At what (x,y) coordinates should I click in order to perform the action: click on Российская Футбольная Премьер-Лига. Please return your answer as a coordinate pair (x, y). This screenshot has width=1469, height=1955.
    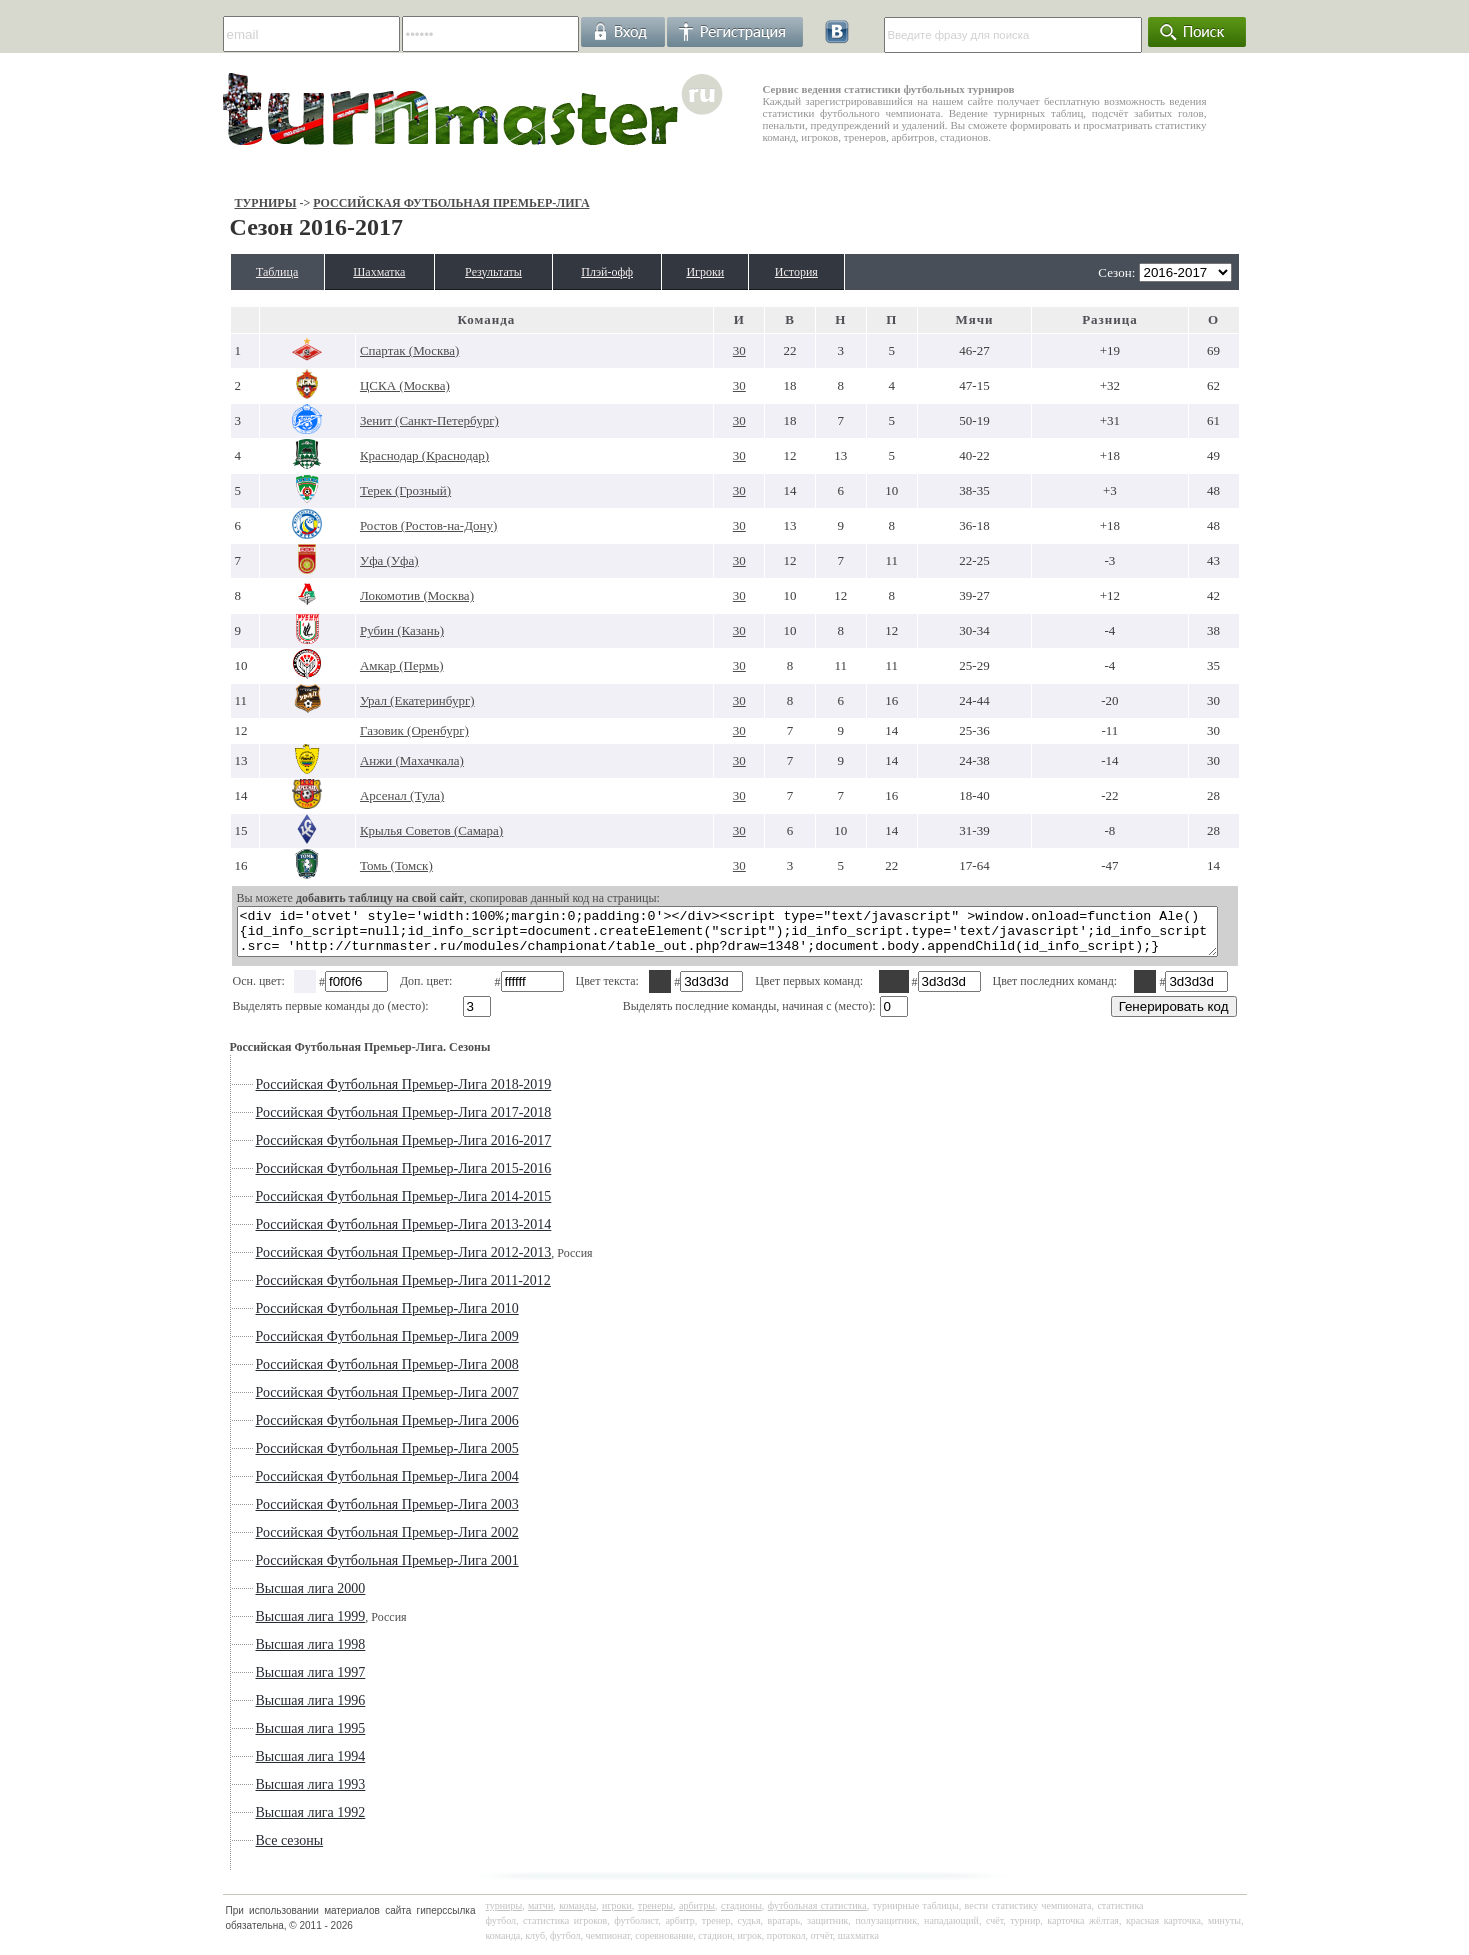
    Looking at the image, I should click on (399, 203).